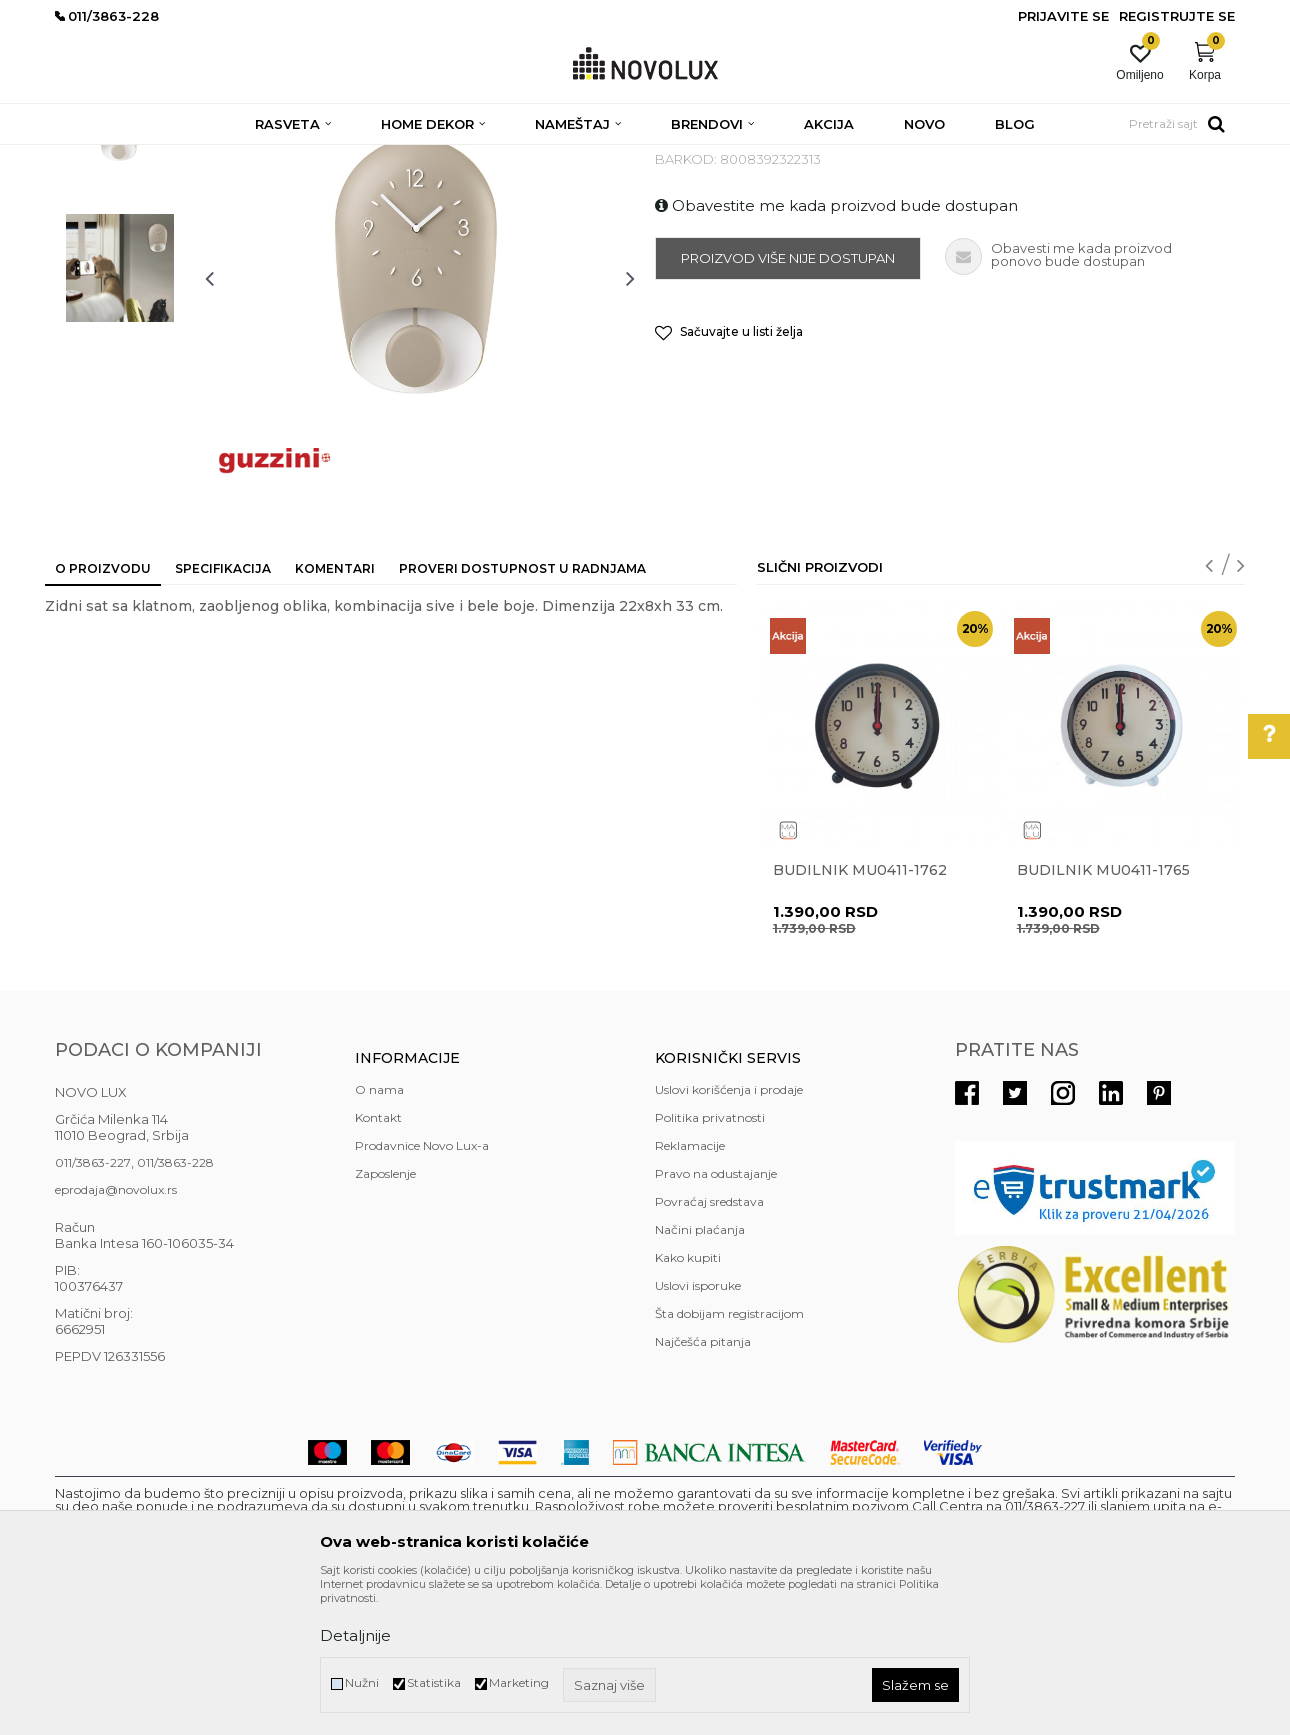 The width and height of the screenshot is (1290, 1735). Describe the element at coordinates (476, 157) in the screenshot. I see `SATOVI` at that location.